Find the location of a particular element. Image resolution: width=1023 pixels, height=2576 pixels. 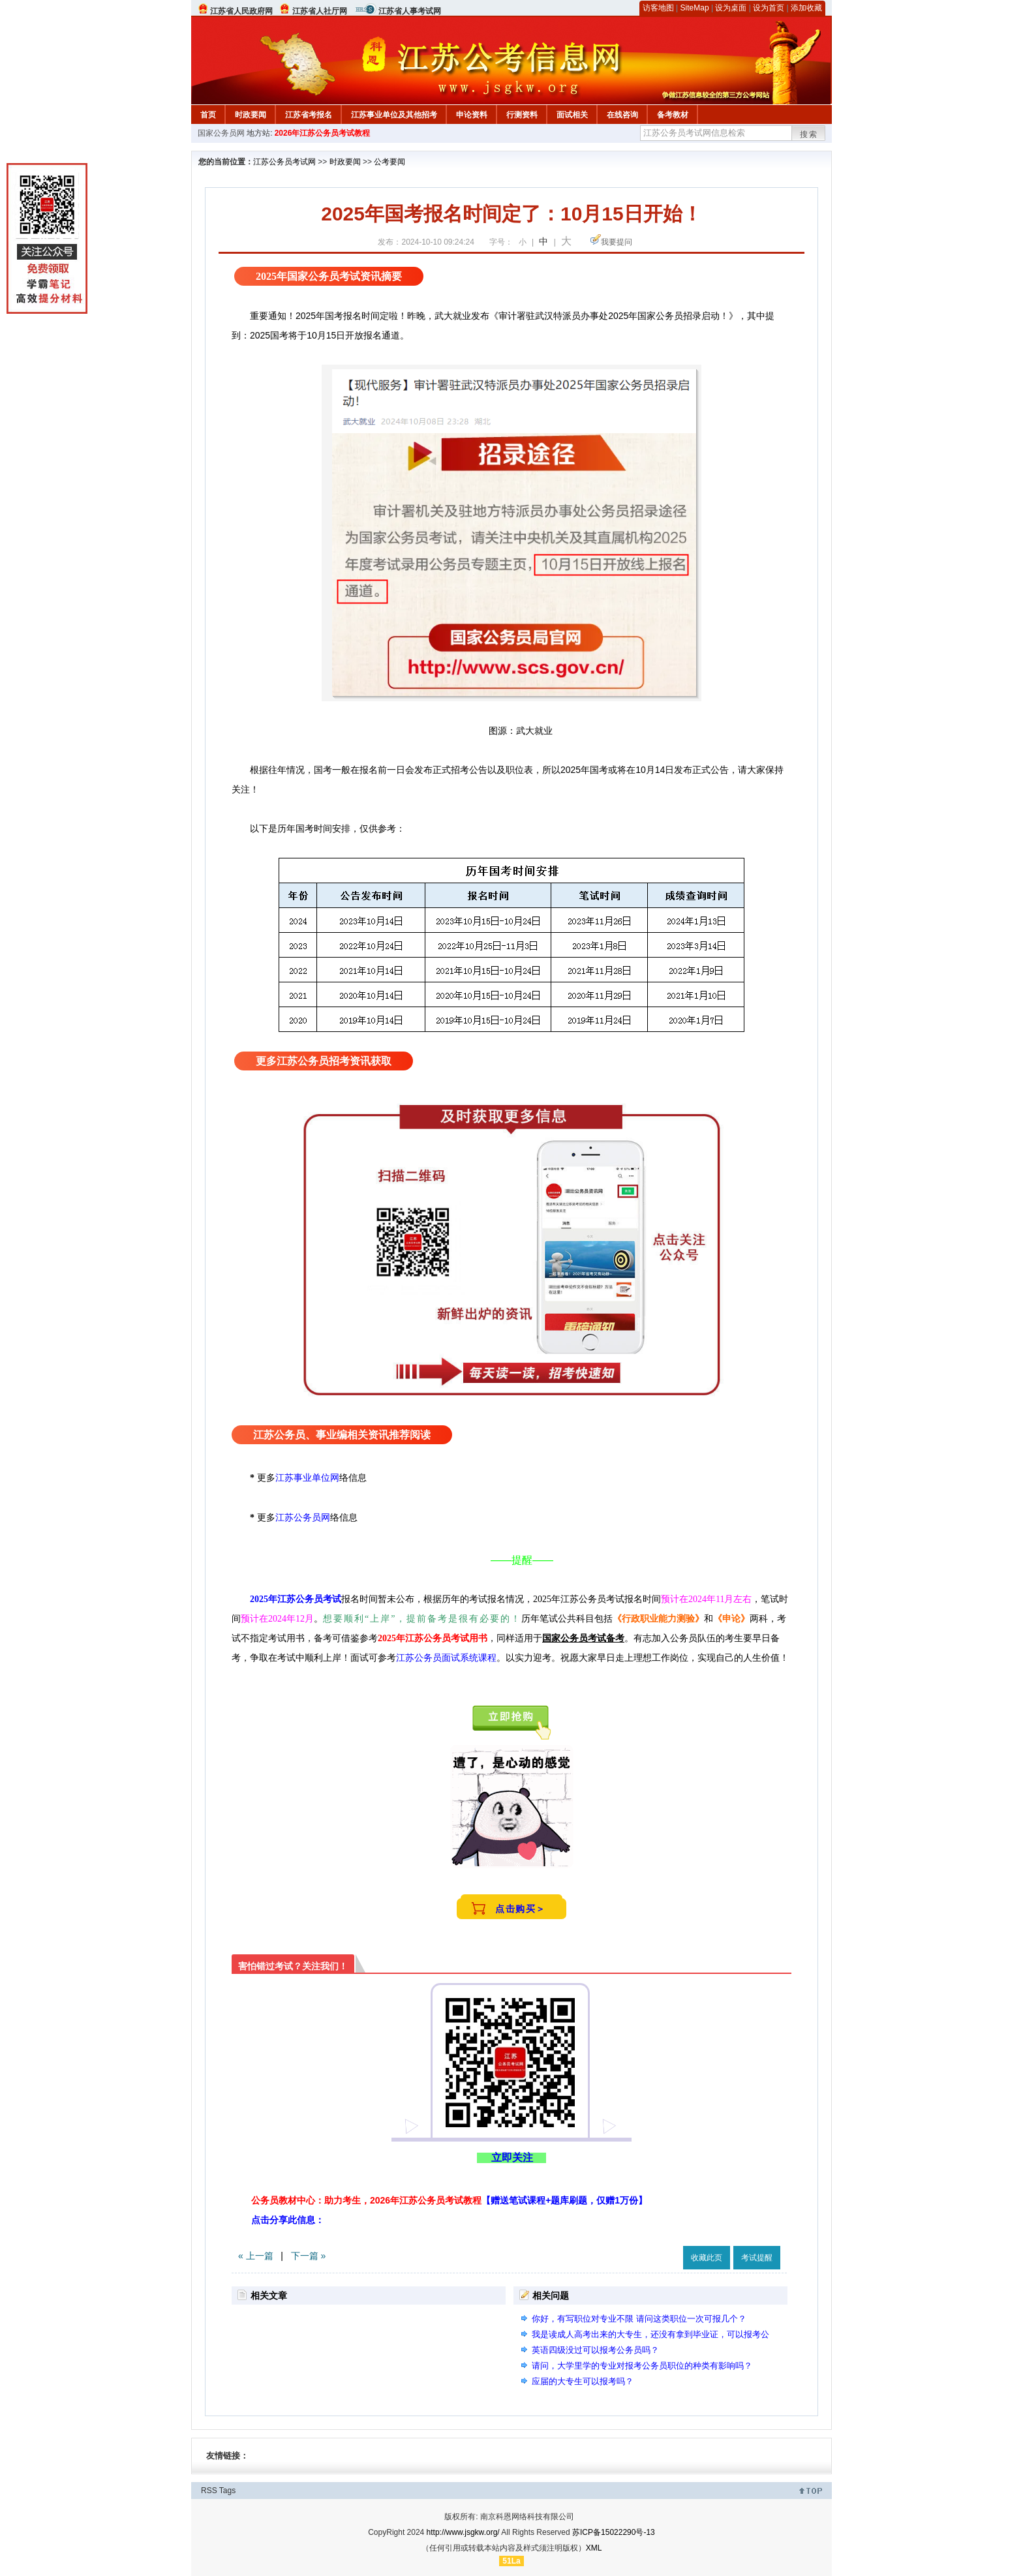

时政要闻 is located at coordinates (250, 114).